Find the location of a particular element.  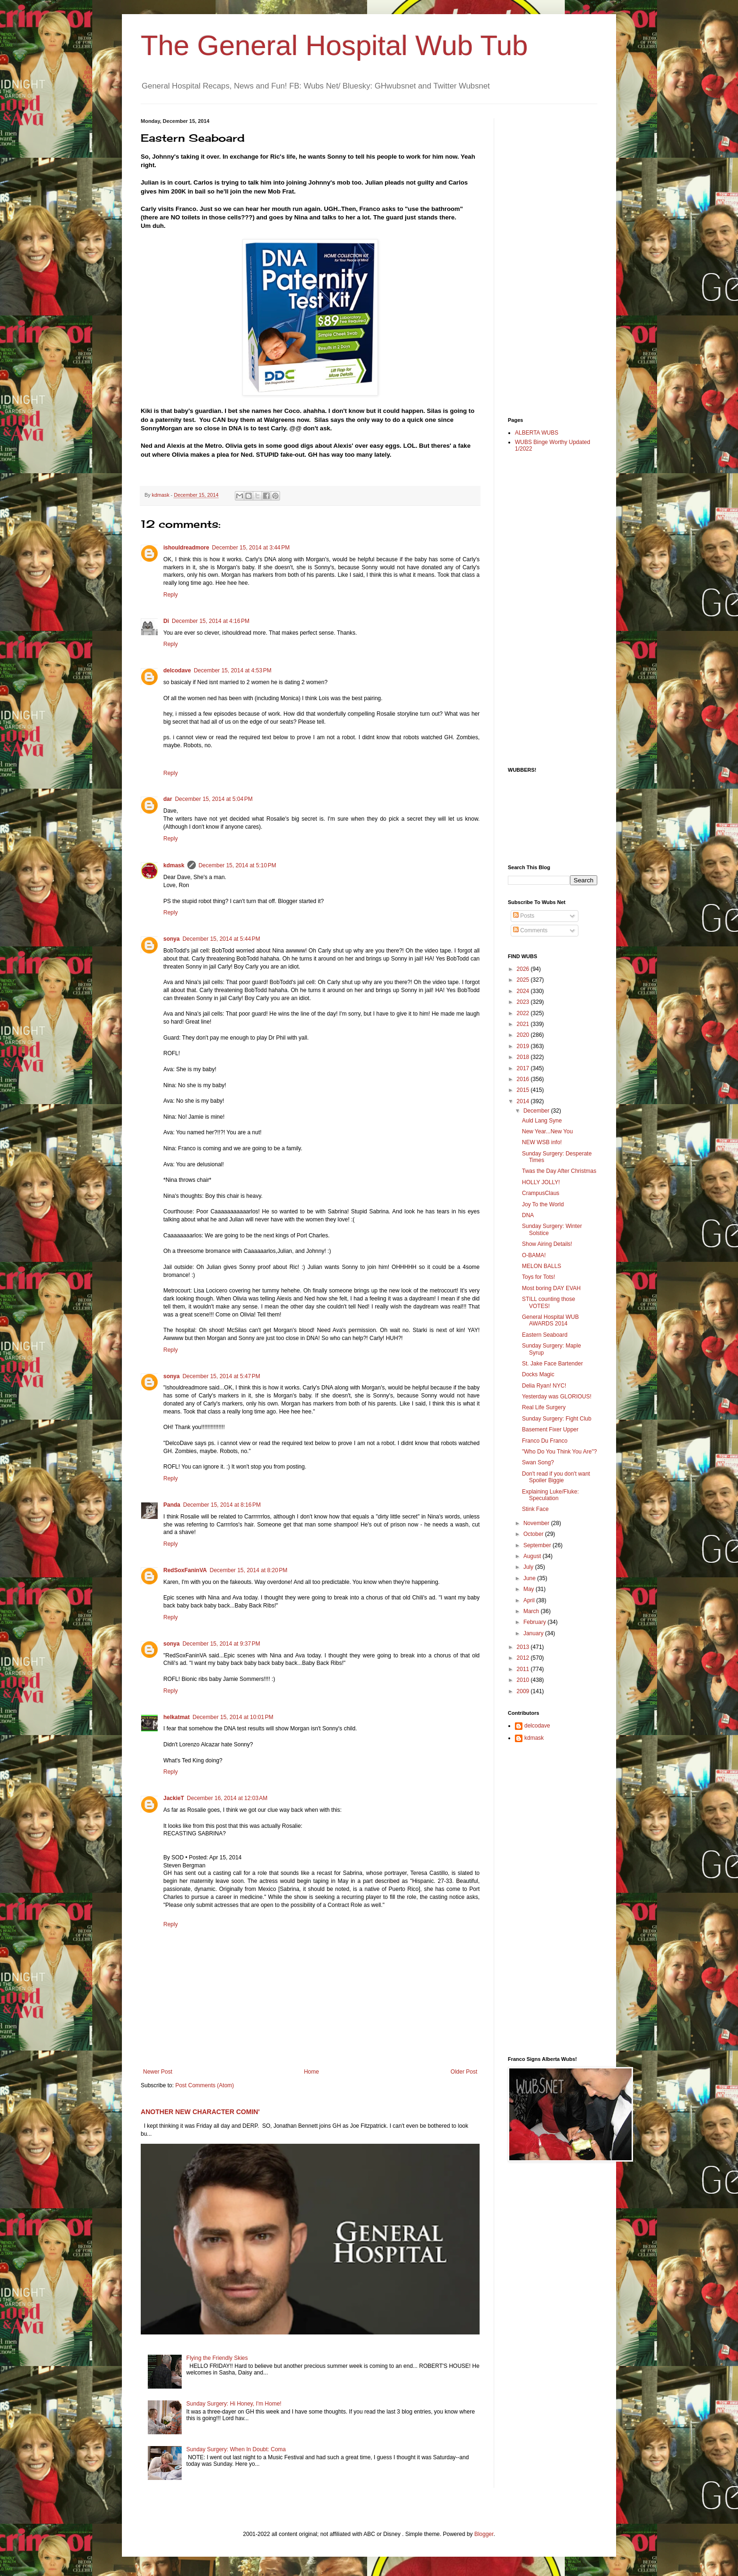

Show Airing Details! is located at coordinates (547, 1244).